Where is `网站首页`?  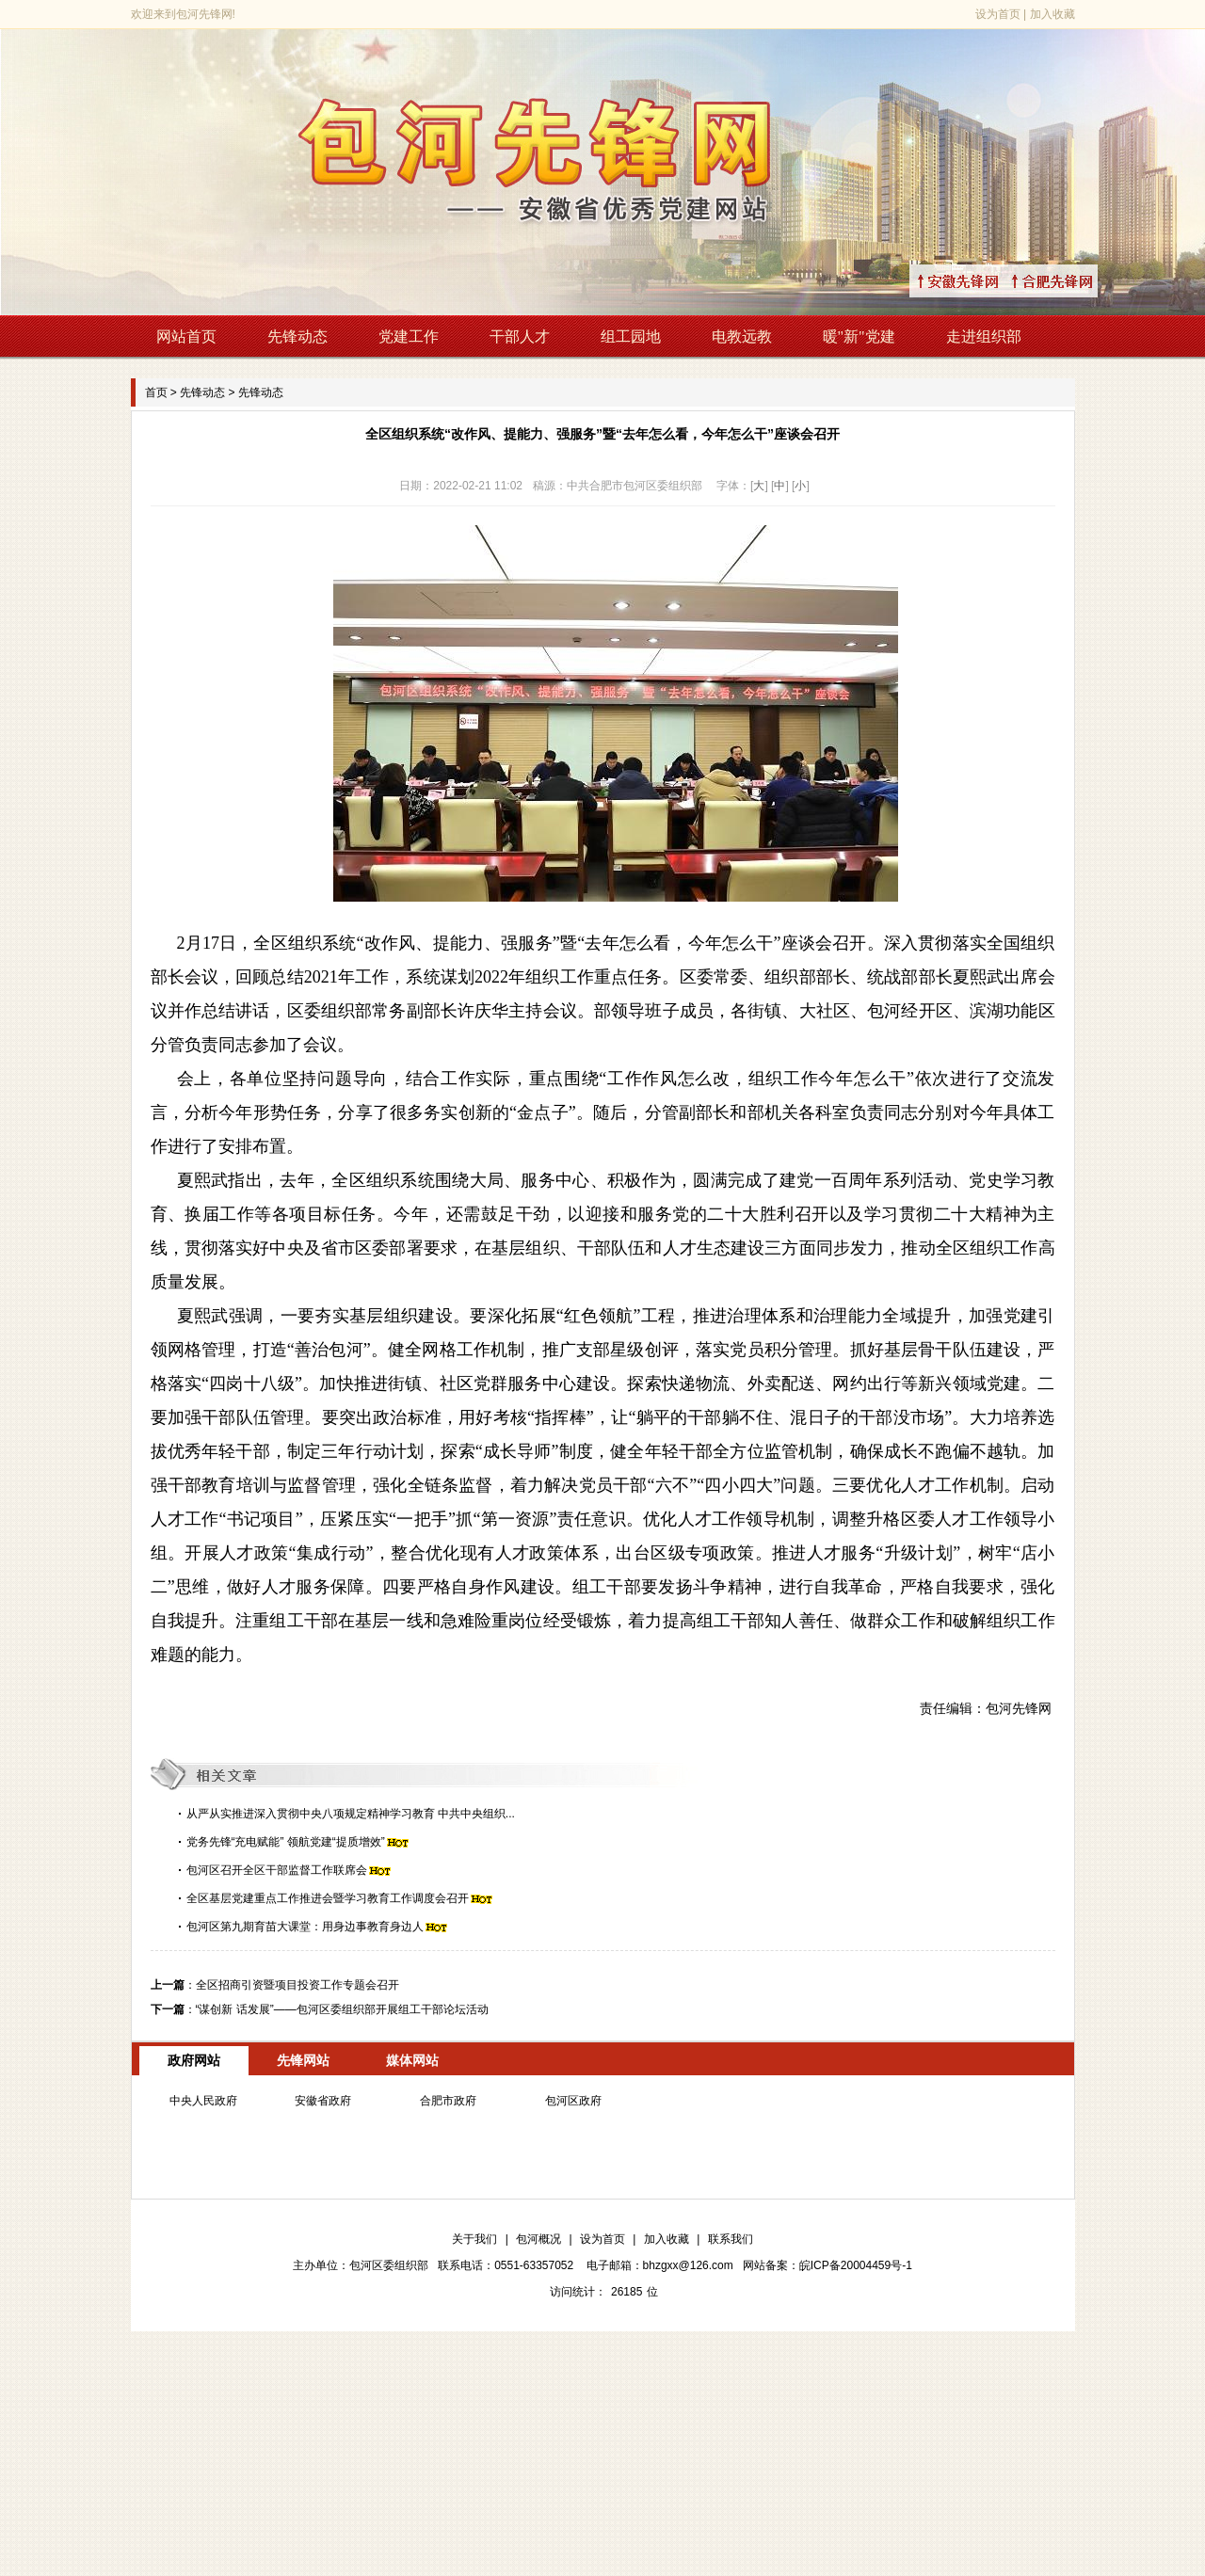
网站首页 is located at coordinates (186, 336).